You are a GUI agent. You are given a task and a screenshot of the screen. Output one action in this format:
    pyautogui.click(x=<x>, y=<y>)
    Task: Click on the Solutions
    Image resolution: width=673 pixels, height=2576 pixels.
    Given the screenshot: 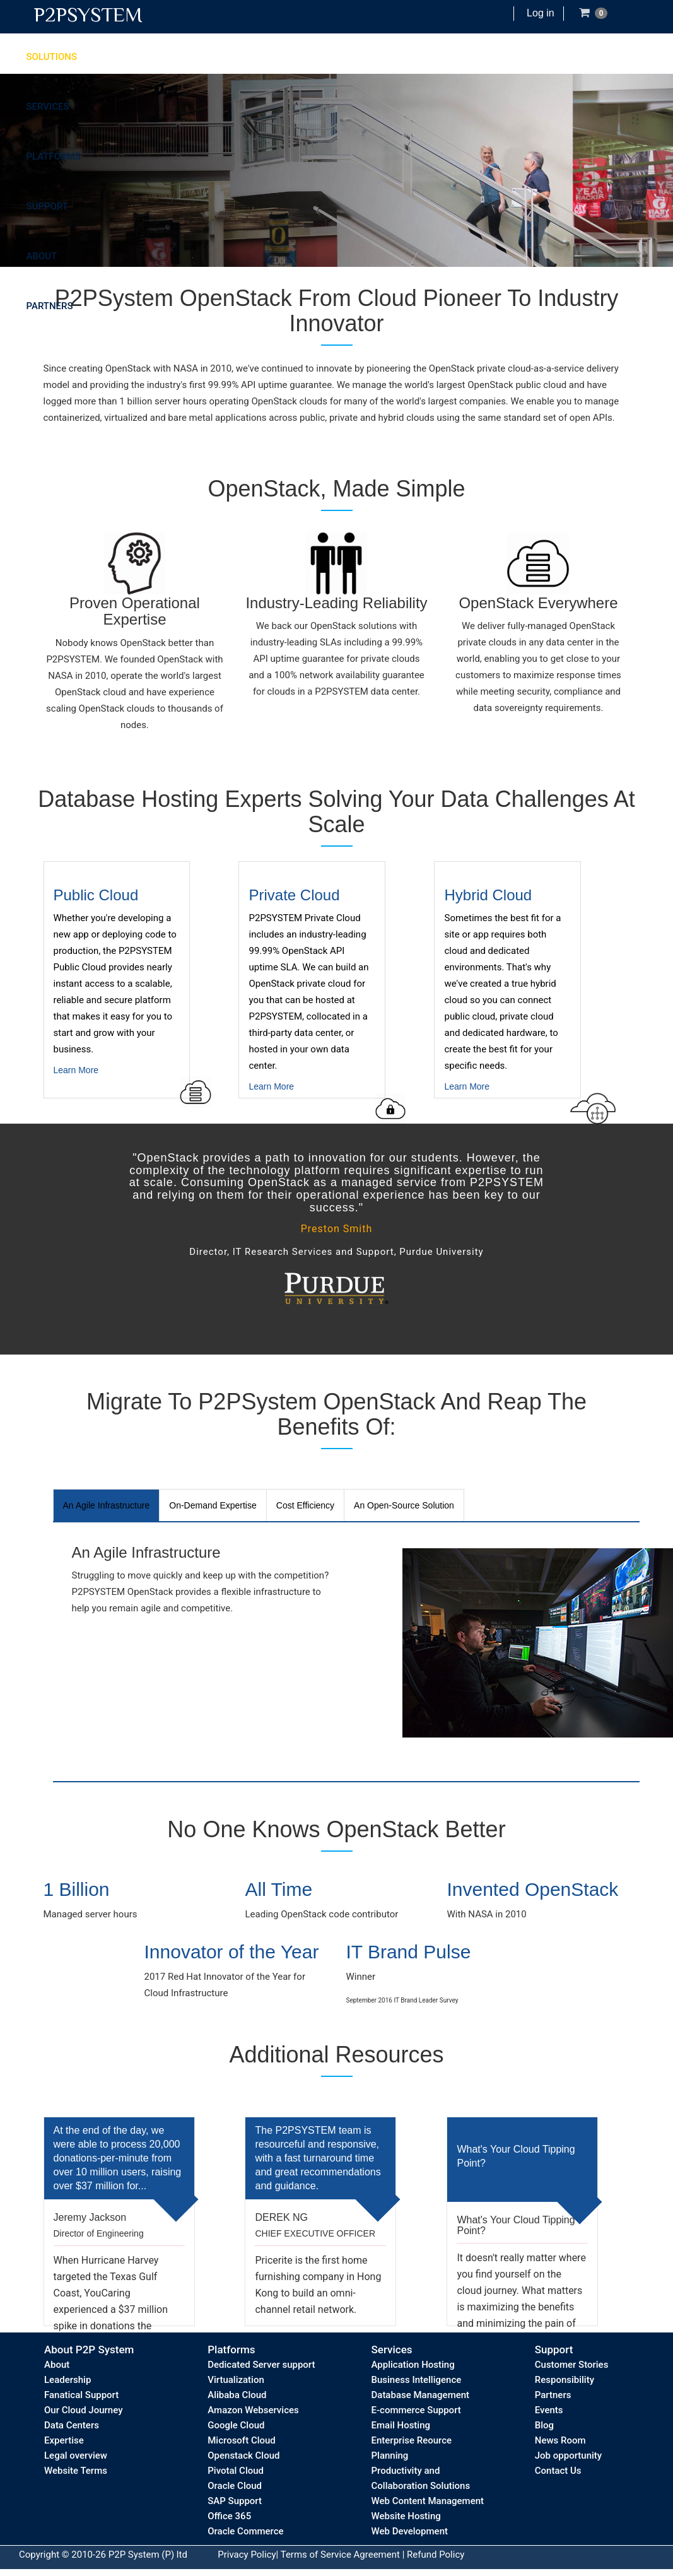 What is the action you would take?
    pyautogui.click(x=51, y=56)
    